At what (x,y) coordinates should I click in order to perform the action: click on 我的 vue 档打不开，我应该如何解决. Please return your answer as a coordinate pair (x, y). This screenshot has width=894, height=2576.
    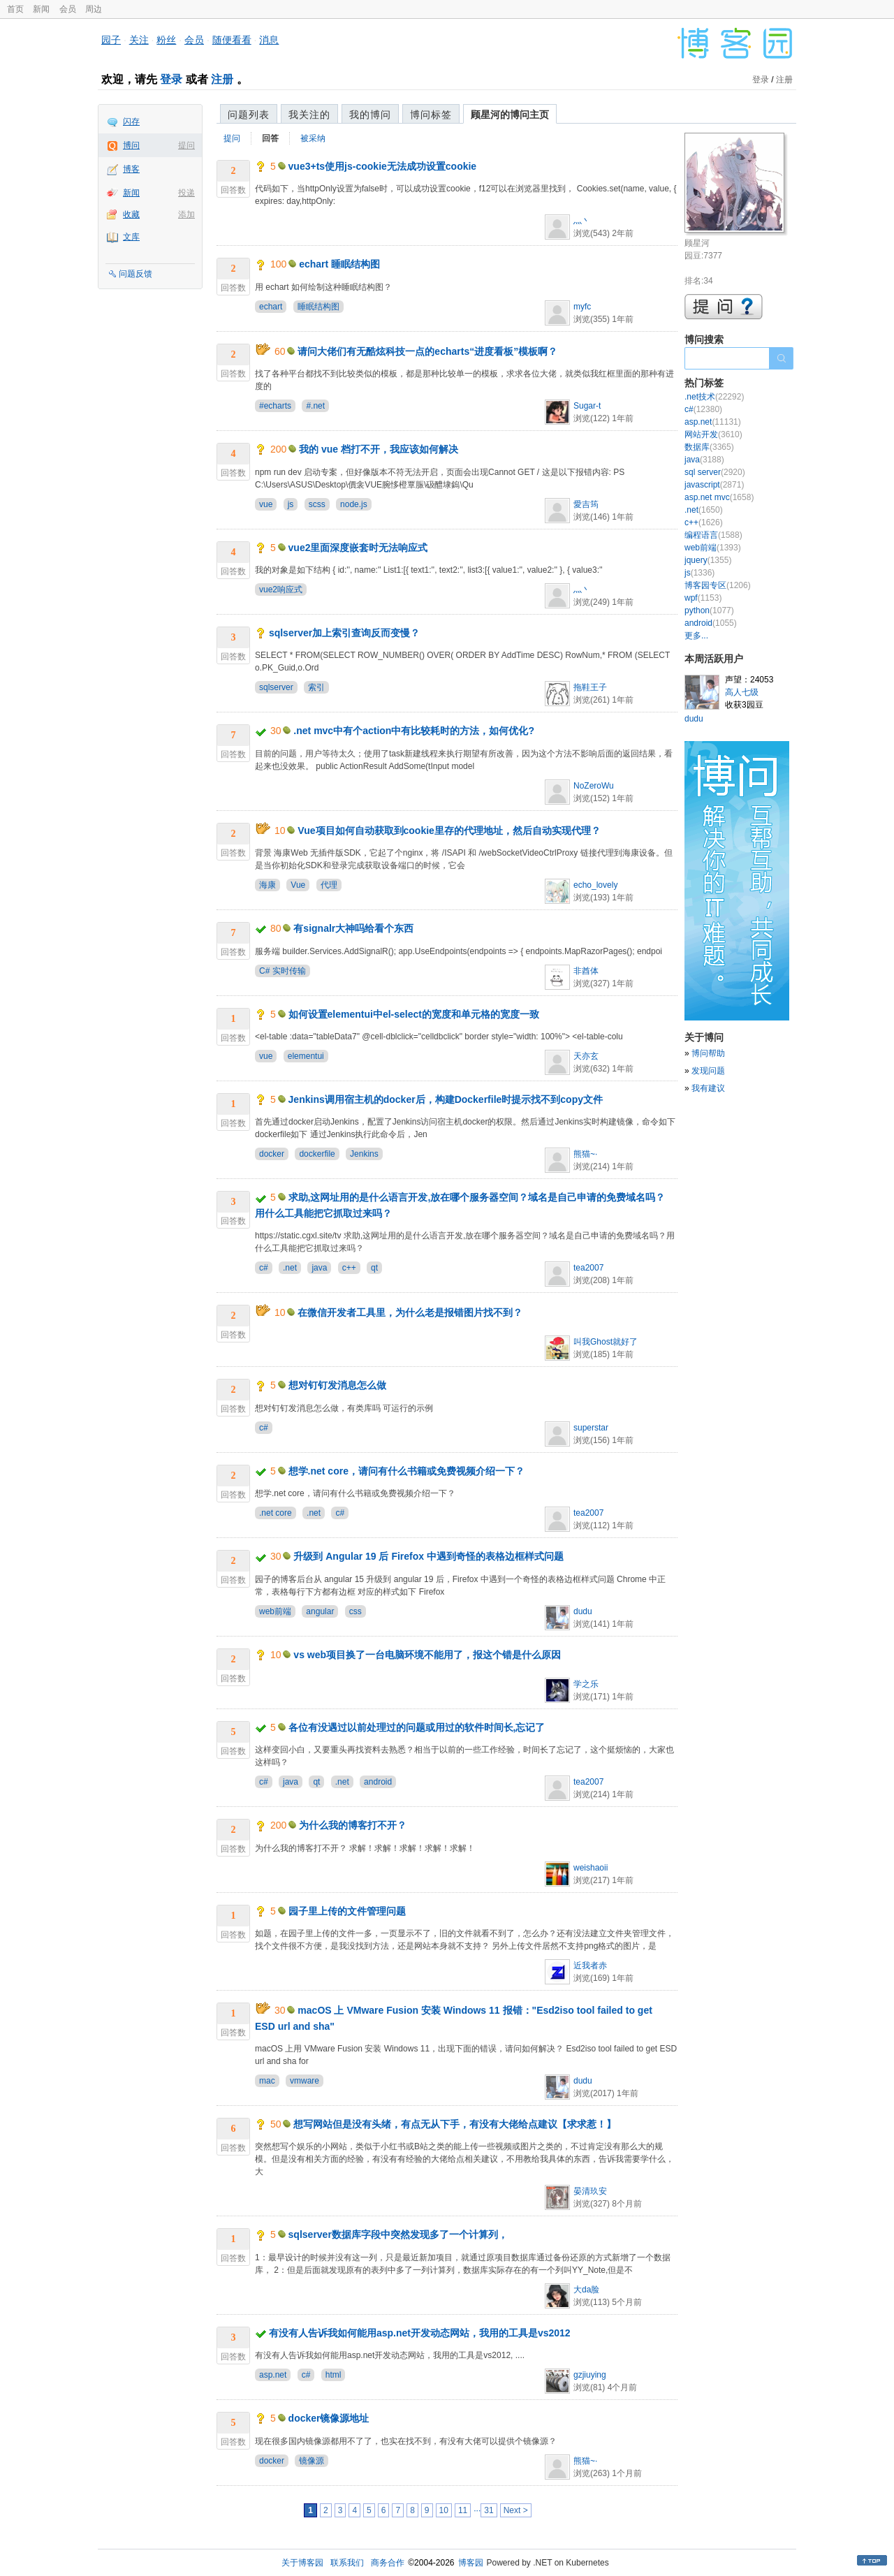
    Looking at the image, I should click on (378, 449).